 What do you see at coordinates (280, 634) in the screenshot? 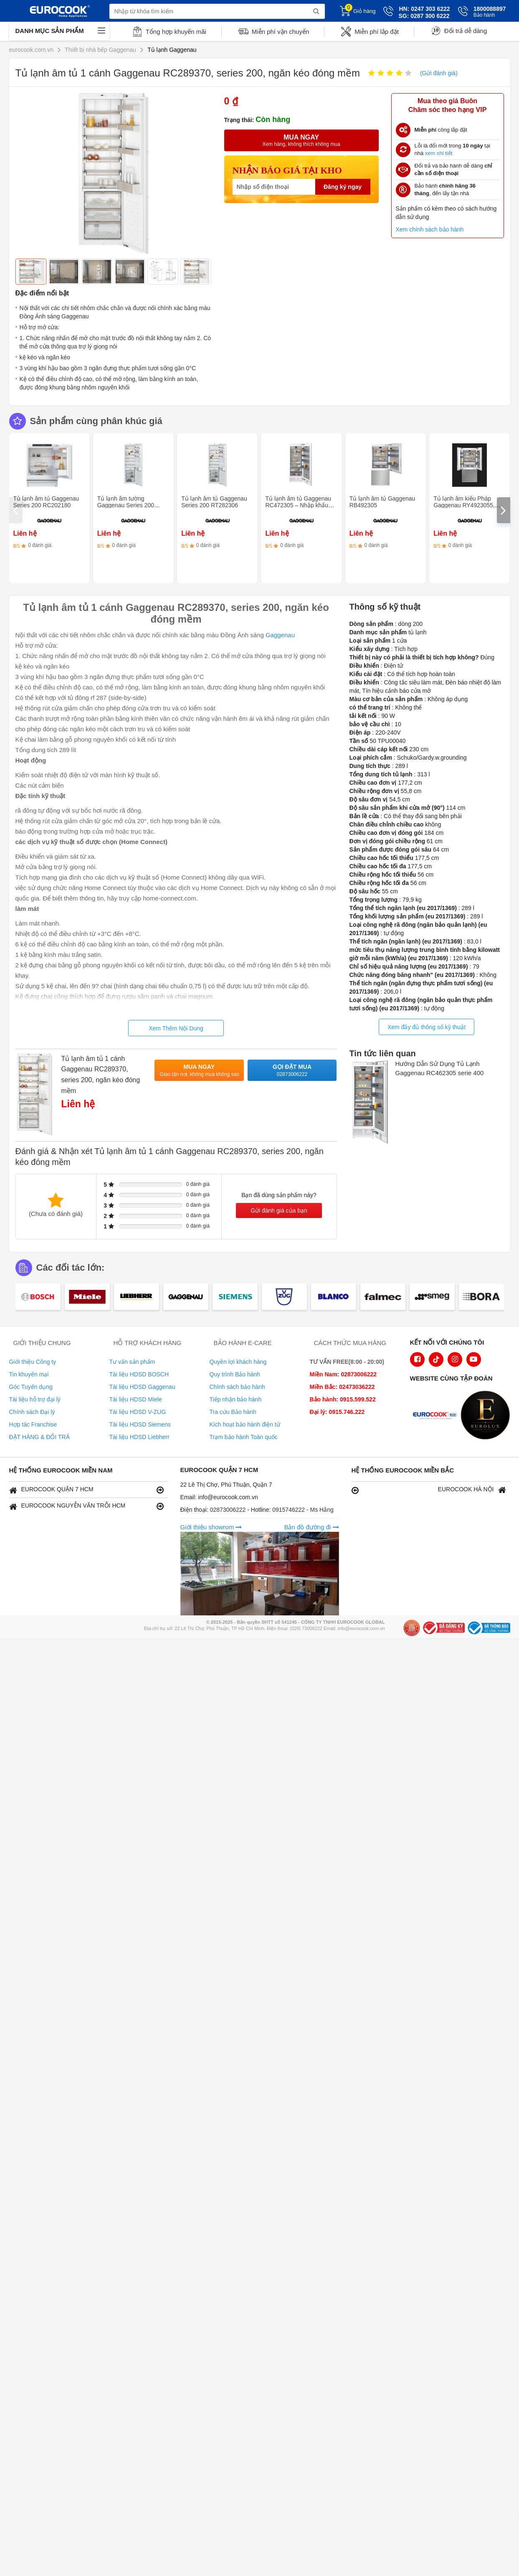
I see `Gaggenau` at bounding box center [280, 634].